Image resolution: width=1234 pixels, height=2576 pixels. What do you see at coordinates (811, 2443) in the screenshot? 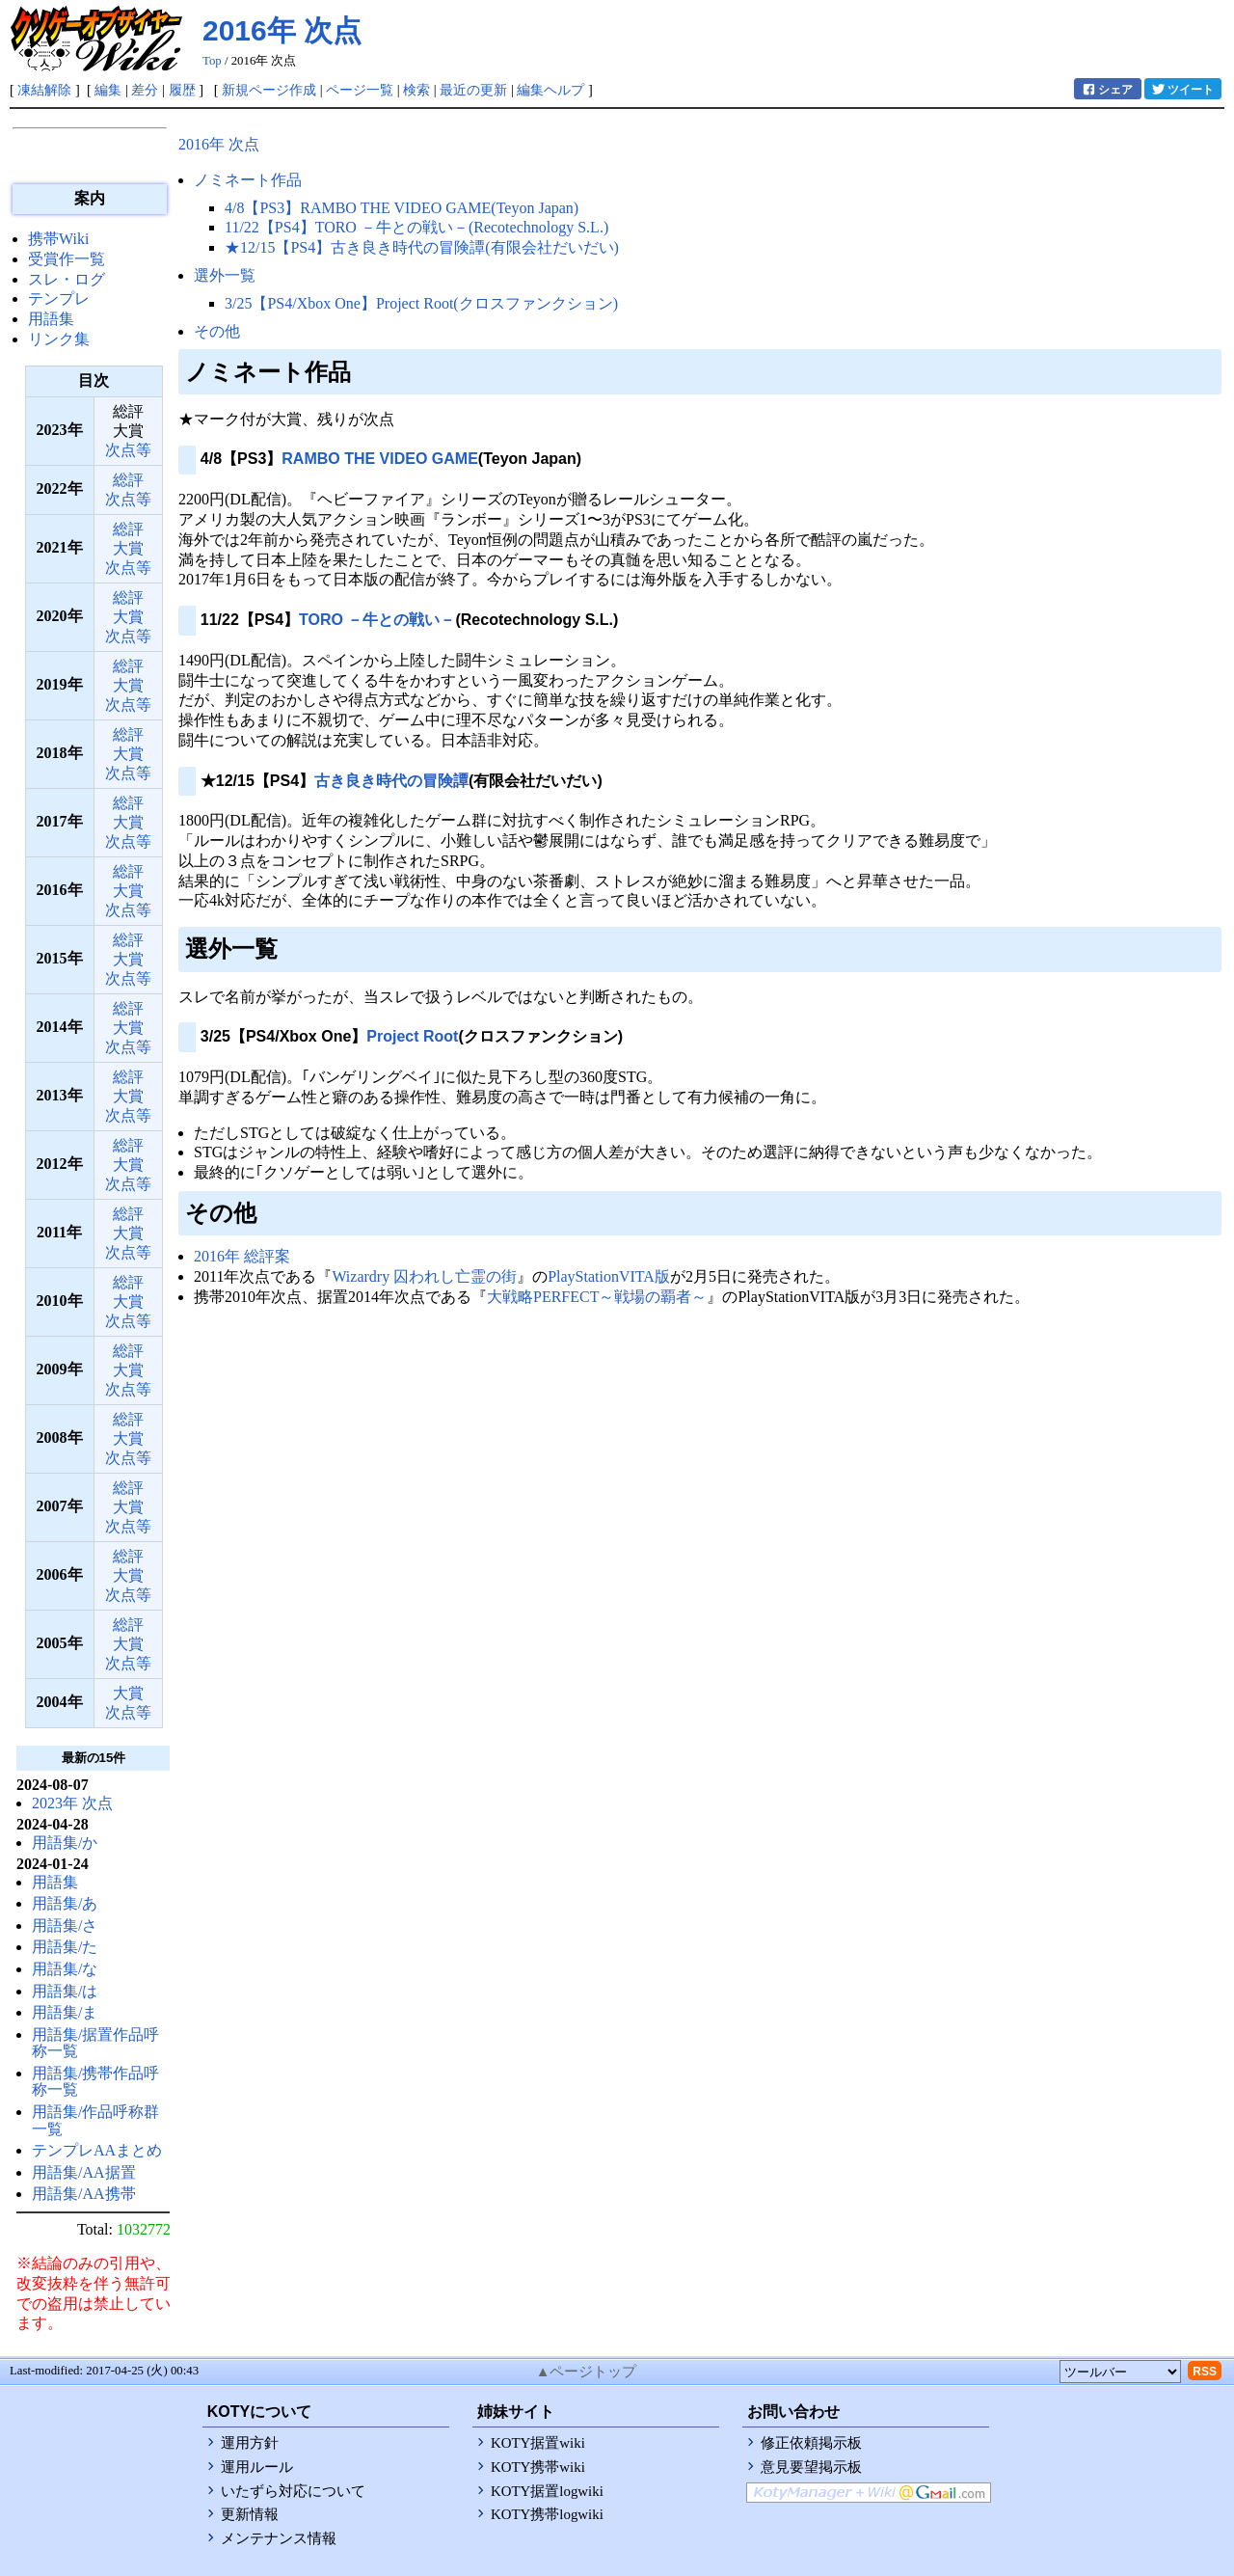
I see `修正依頼掲示板` at bounding box center [811, 2443].